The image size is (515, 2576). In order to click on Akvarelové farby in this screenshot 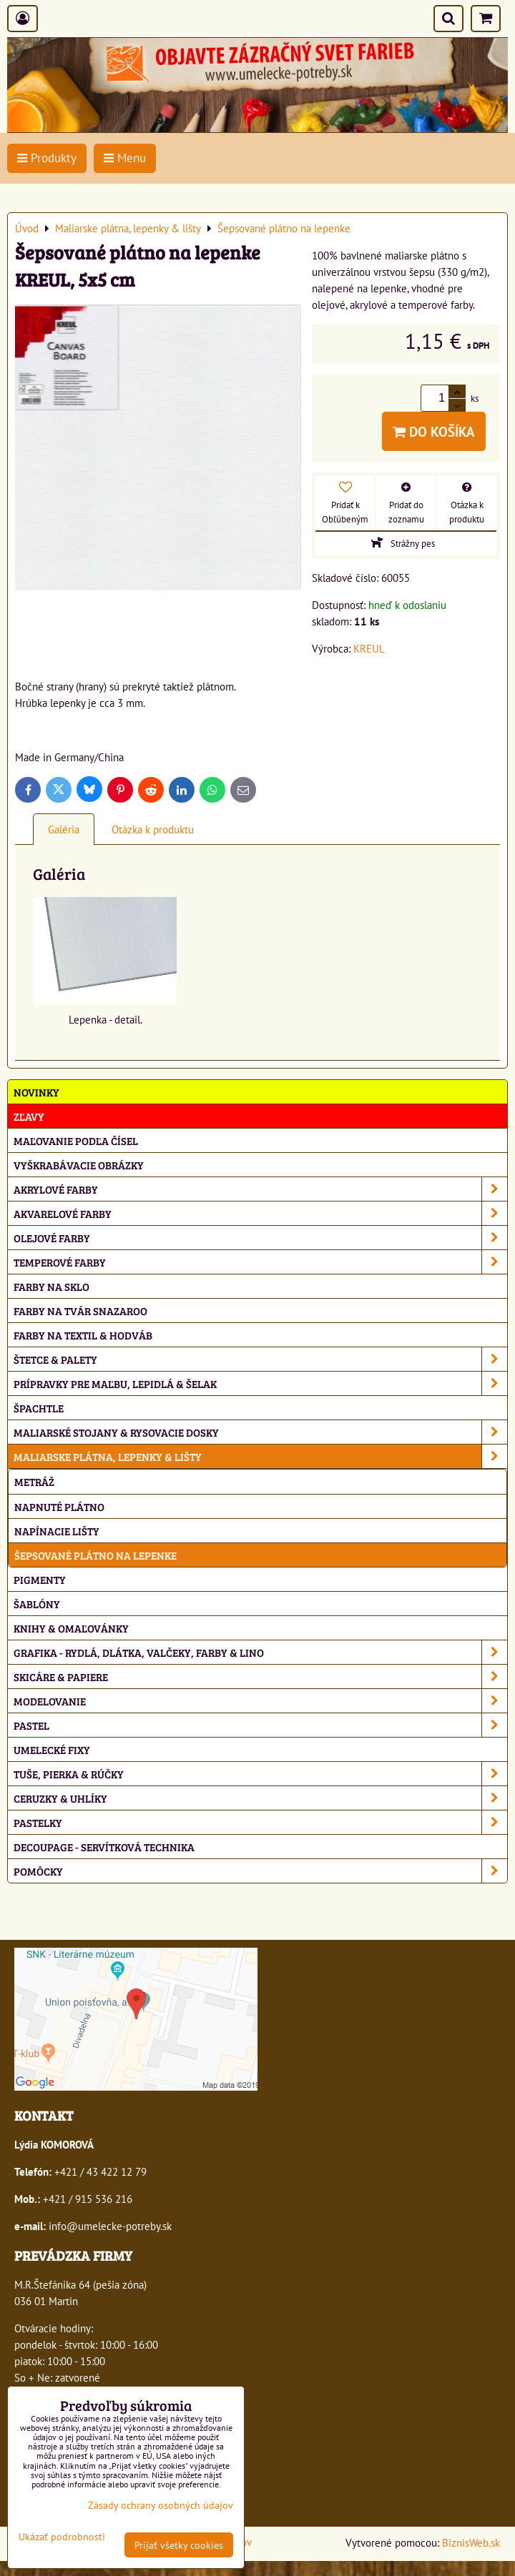, I will do `click(260, 1213)`.